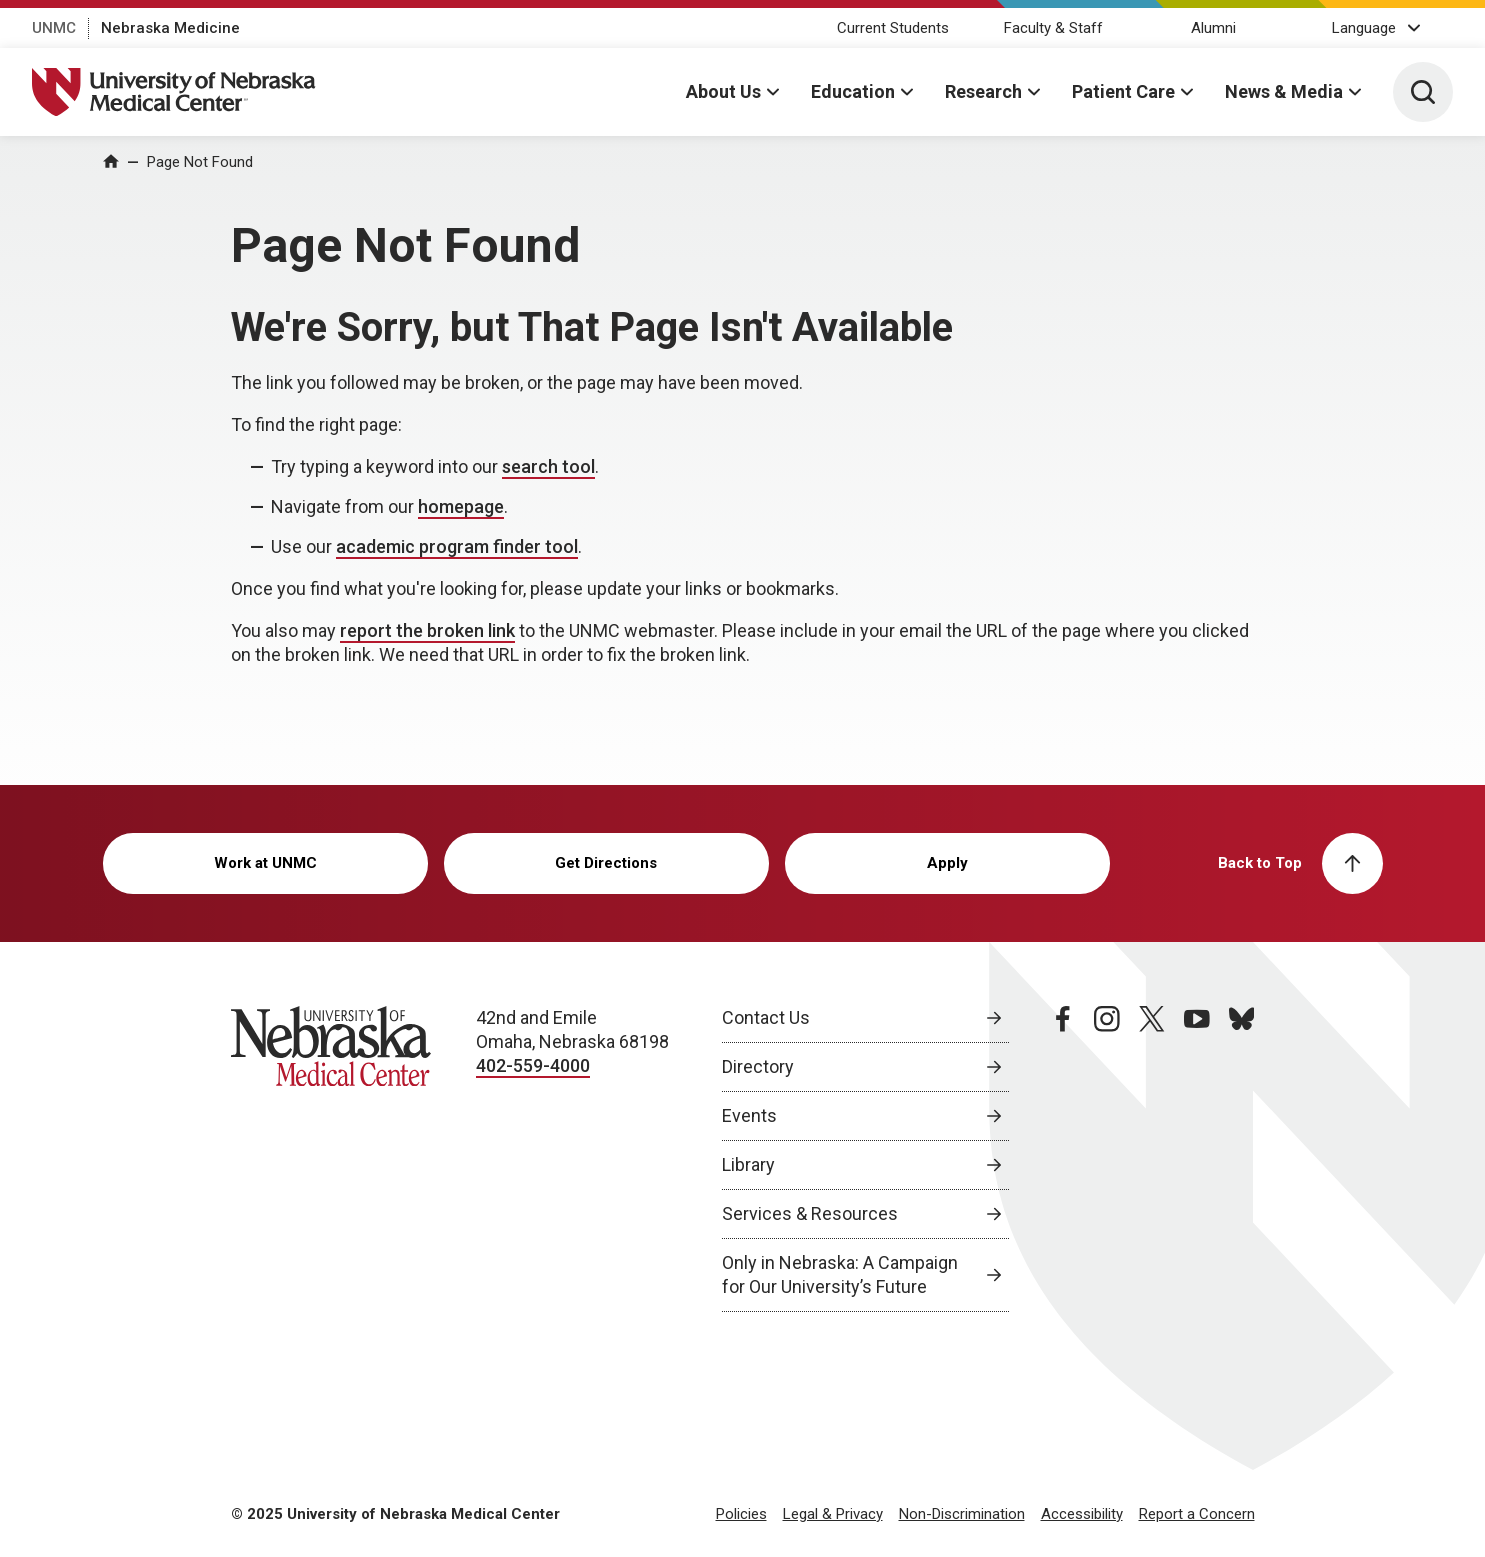 The width and height of the screenshot is (1485, 1557). I want to click on News & Media, so click(1284, 91).